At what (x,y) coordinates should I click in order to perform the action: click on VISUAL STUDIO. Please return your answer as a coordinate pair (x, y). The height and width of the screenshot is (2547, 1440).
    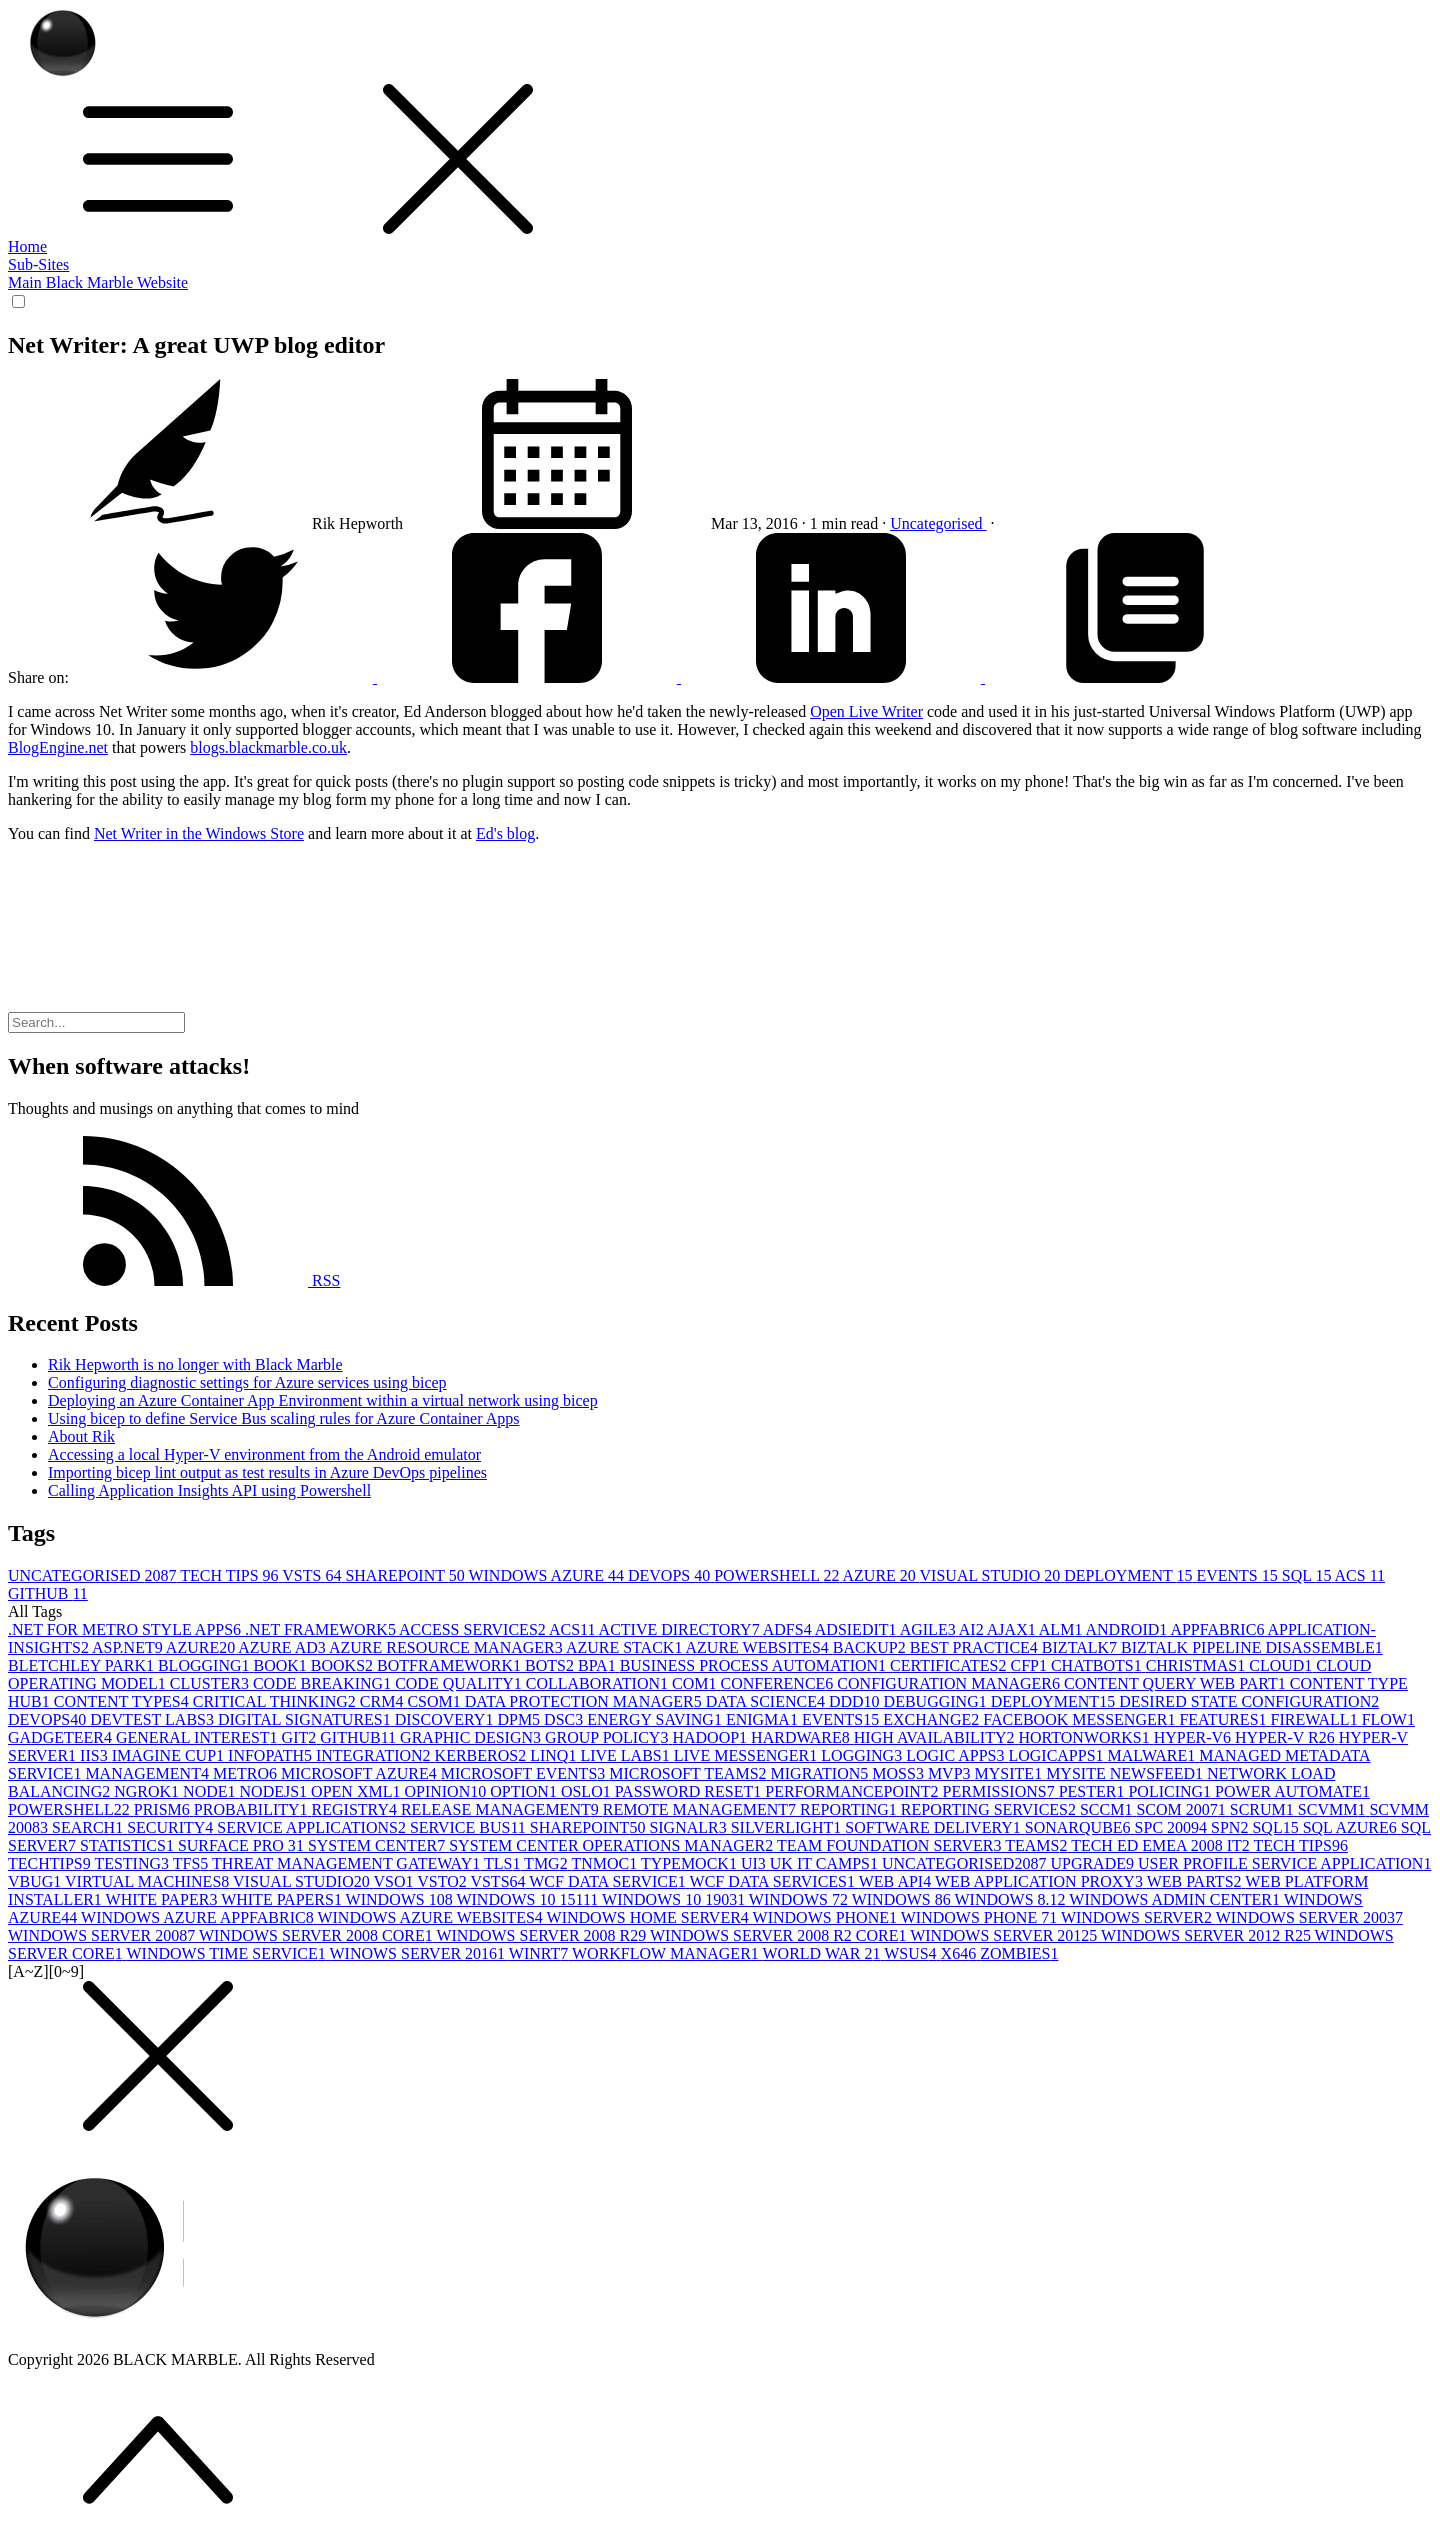
    Looking at the image, I should click on (992, 1575).